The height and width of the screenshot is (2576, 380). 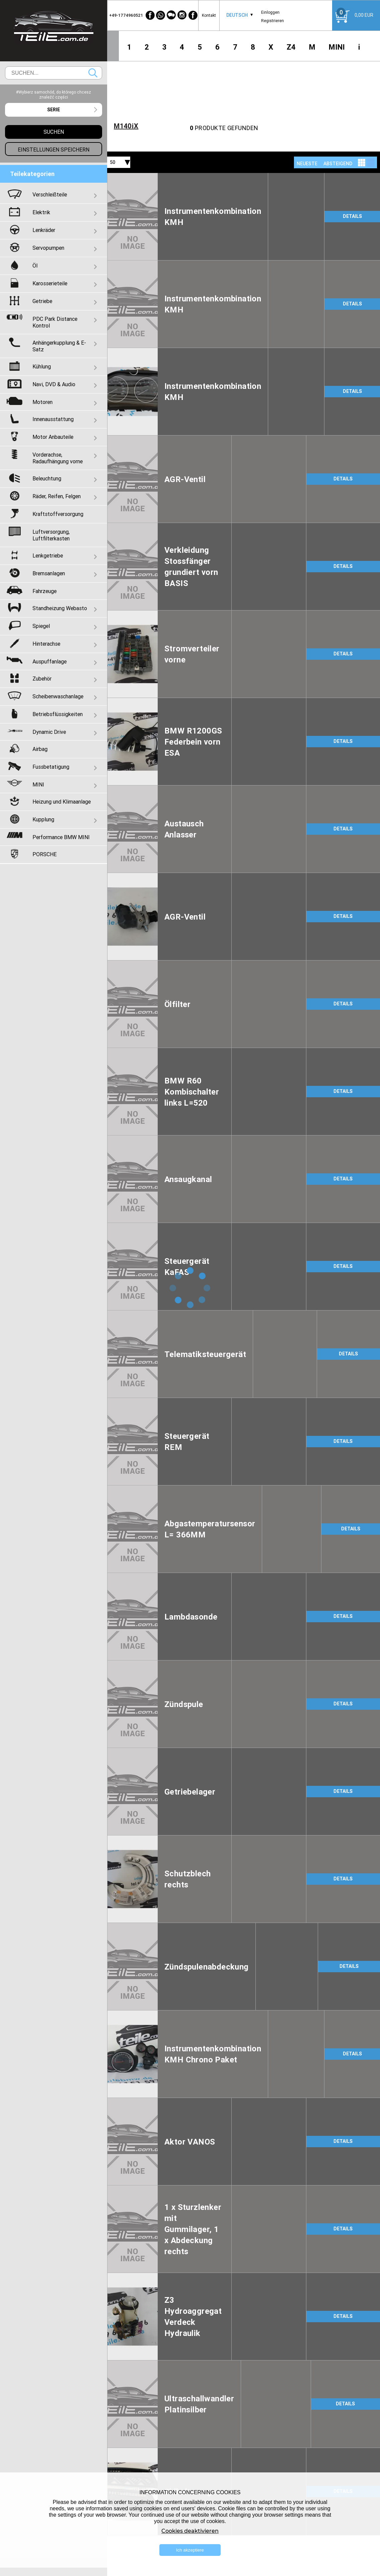 What do you see at coordinates (42, 301) in the screenshot?
I see `Getriebe` at bounding box center [42, 301].